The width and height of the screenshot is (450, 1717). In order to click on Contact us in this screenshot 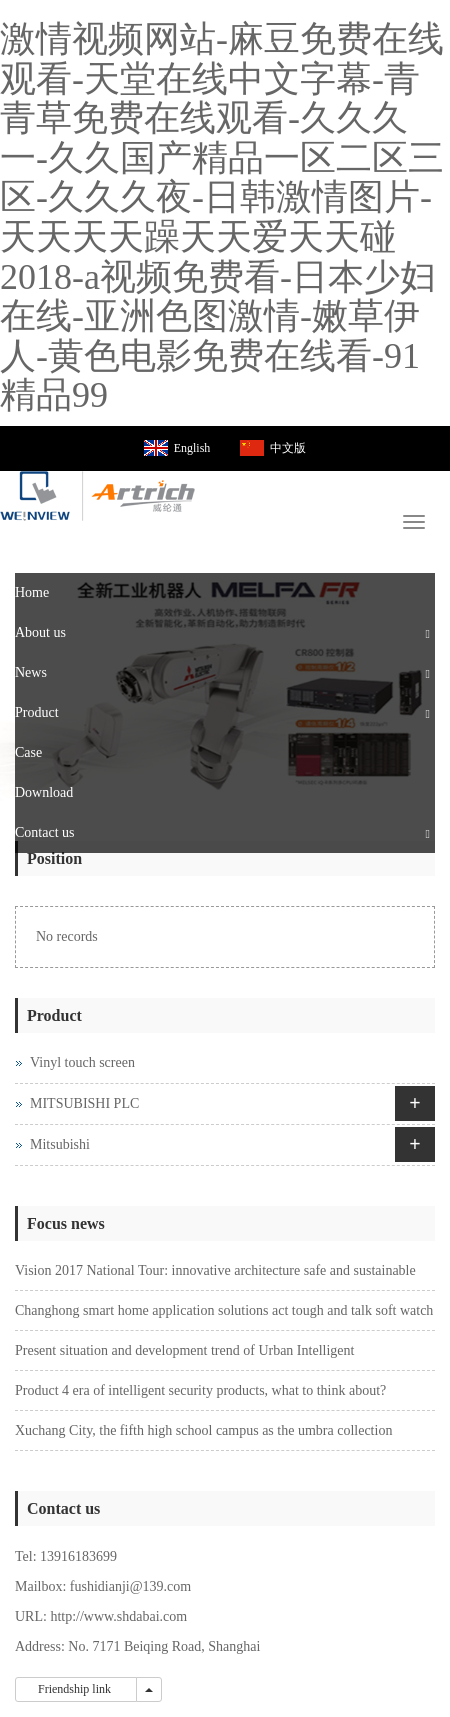, I will do `click(45, 832)`.